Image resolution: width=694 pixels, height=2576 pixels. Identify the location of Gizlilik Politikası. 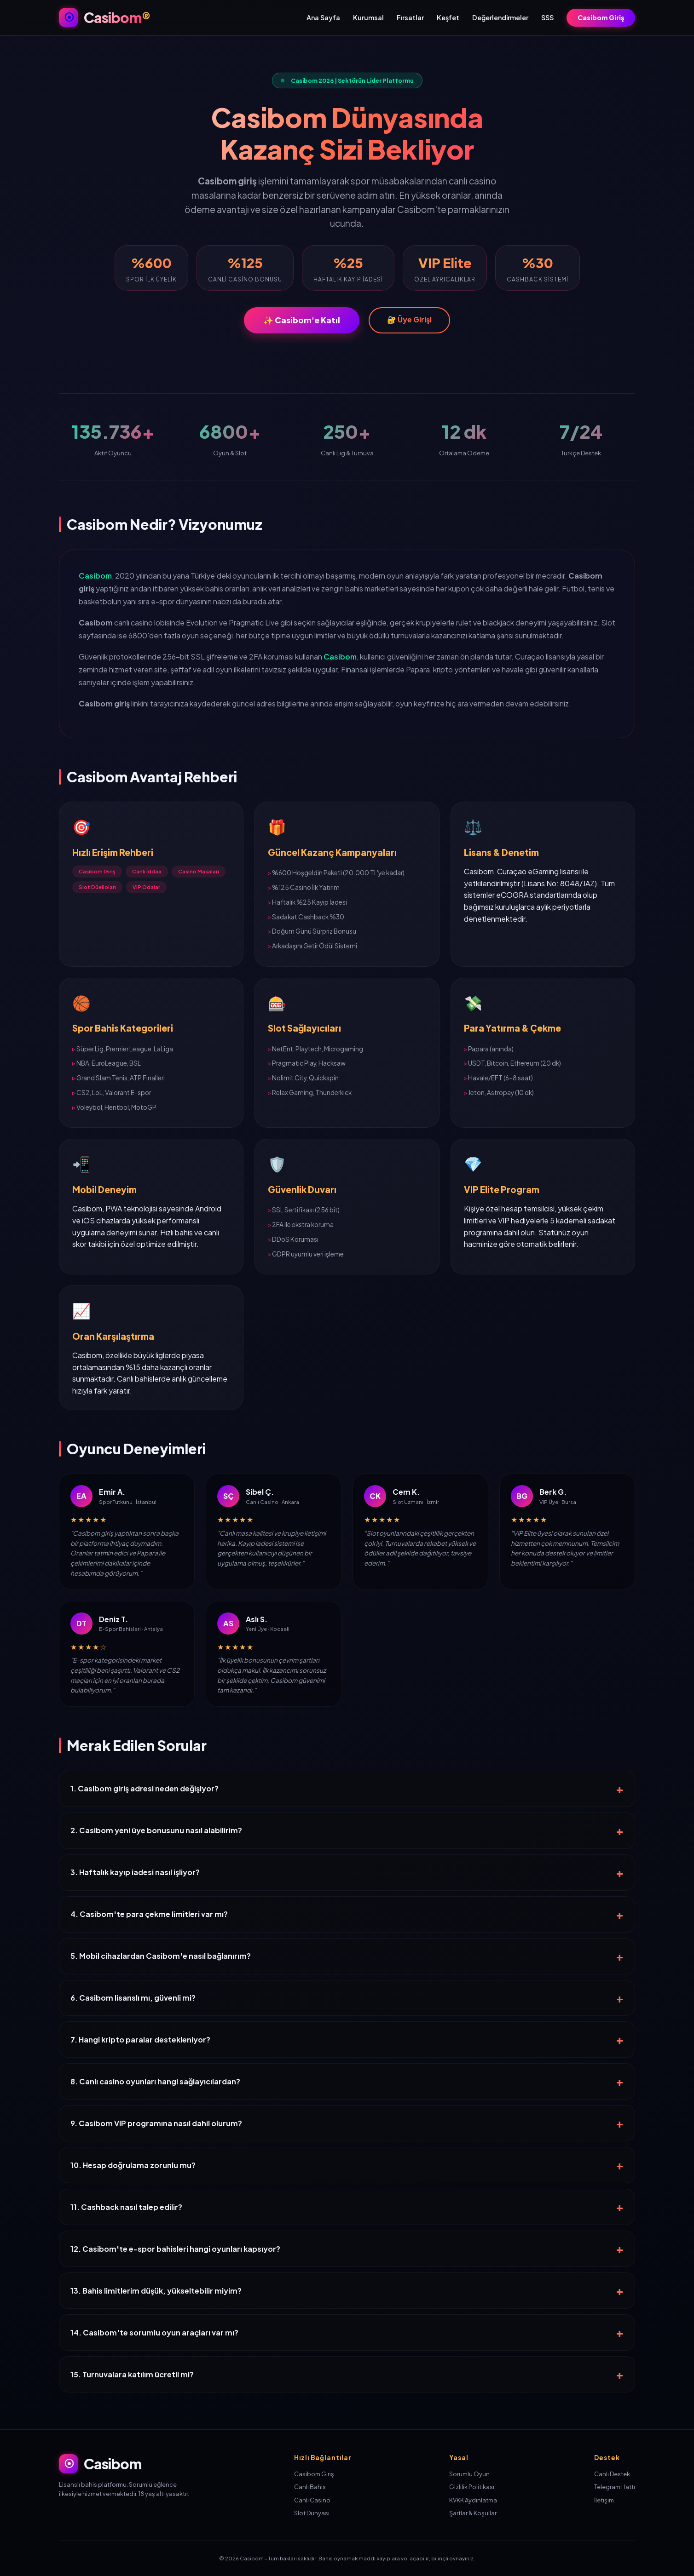
(471, 2486).